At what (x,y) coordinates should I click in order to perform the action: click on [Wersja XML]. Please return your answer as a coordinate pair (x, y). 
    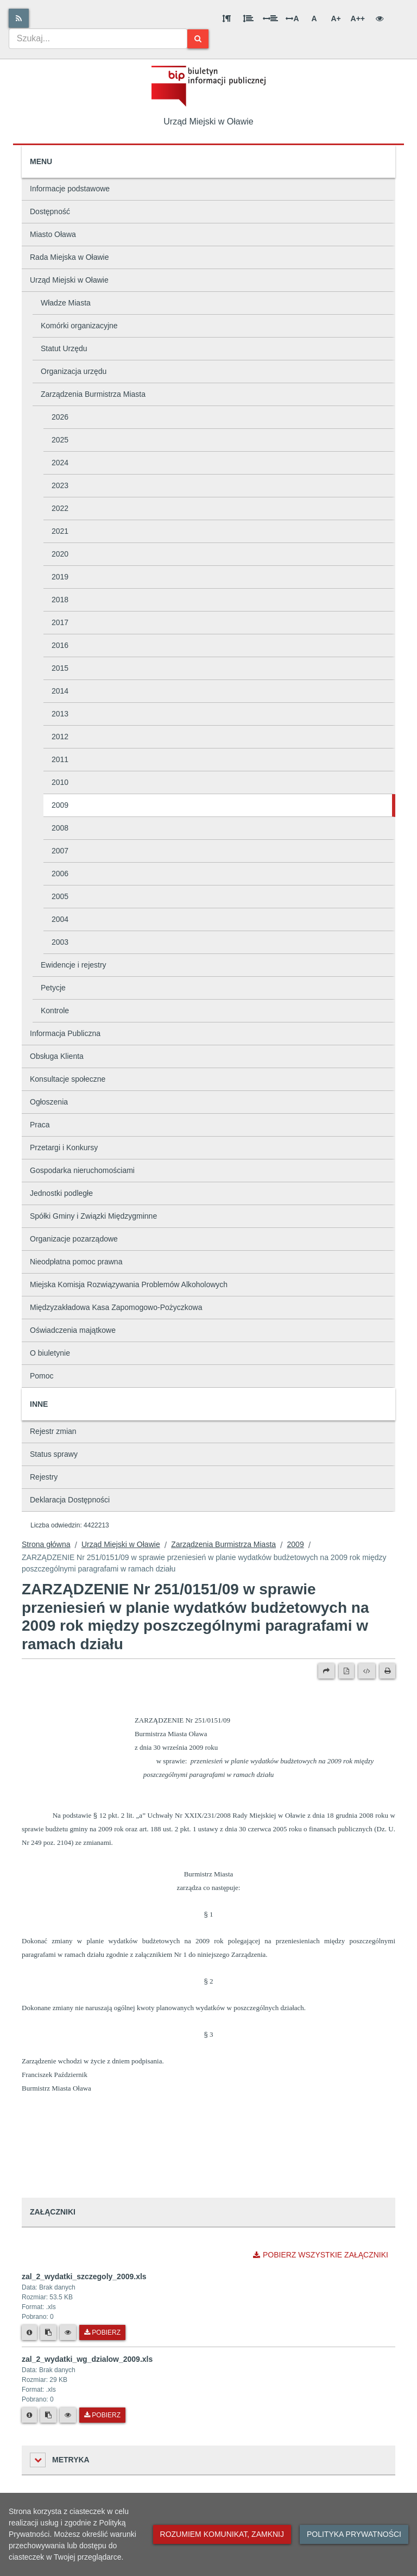
    Looking at the image, I should click on (366, 1671).